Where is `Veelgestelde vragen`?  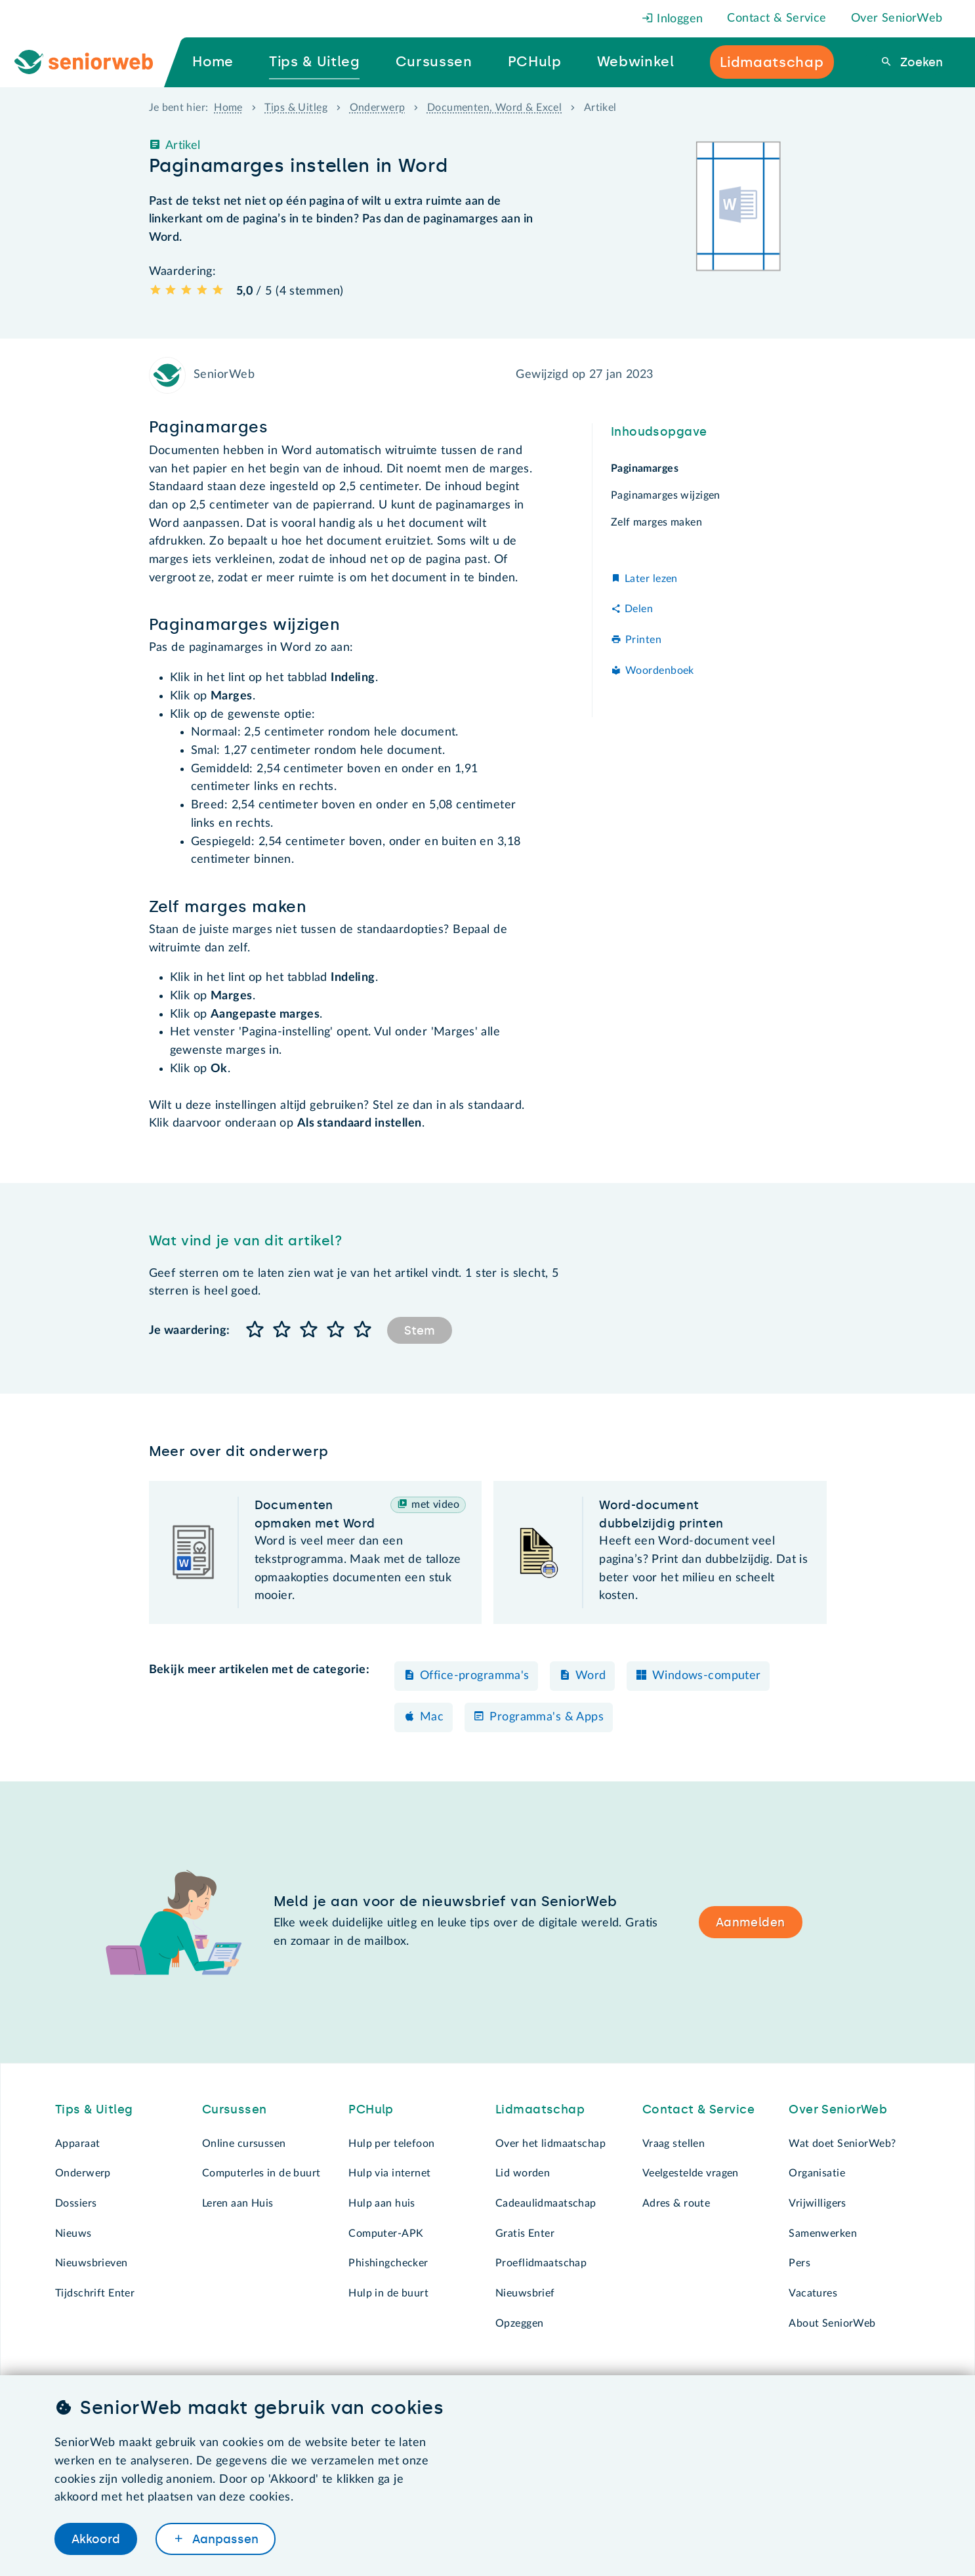
Veelgestelde vragen is located at coordinates (690, 2173).